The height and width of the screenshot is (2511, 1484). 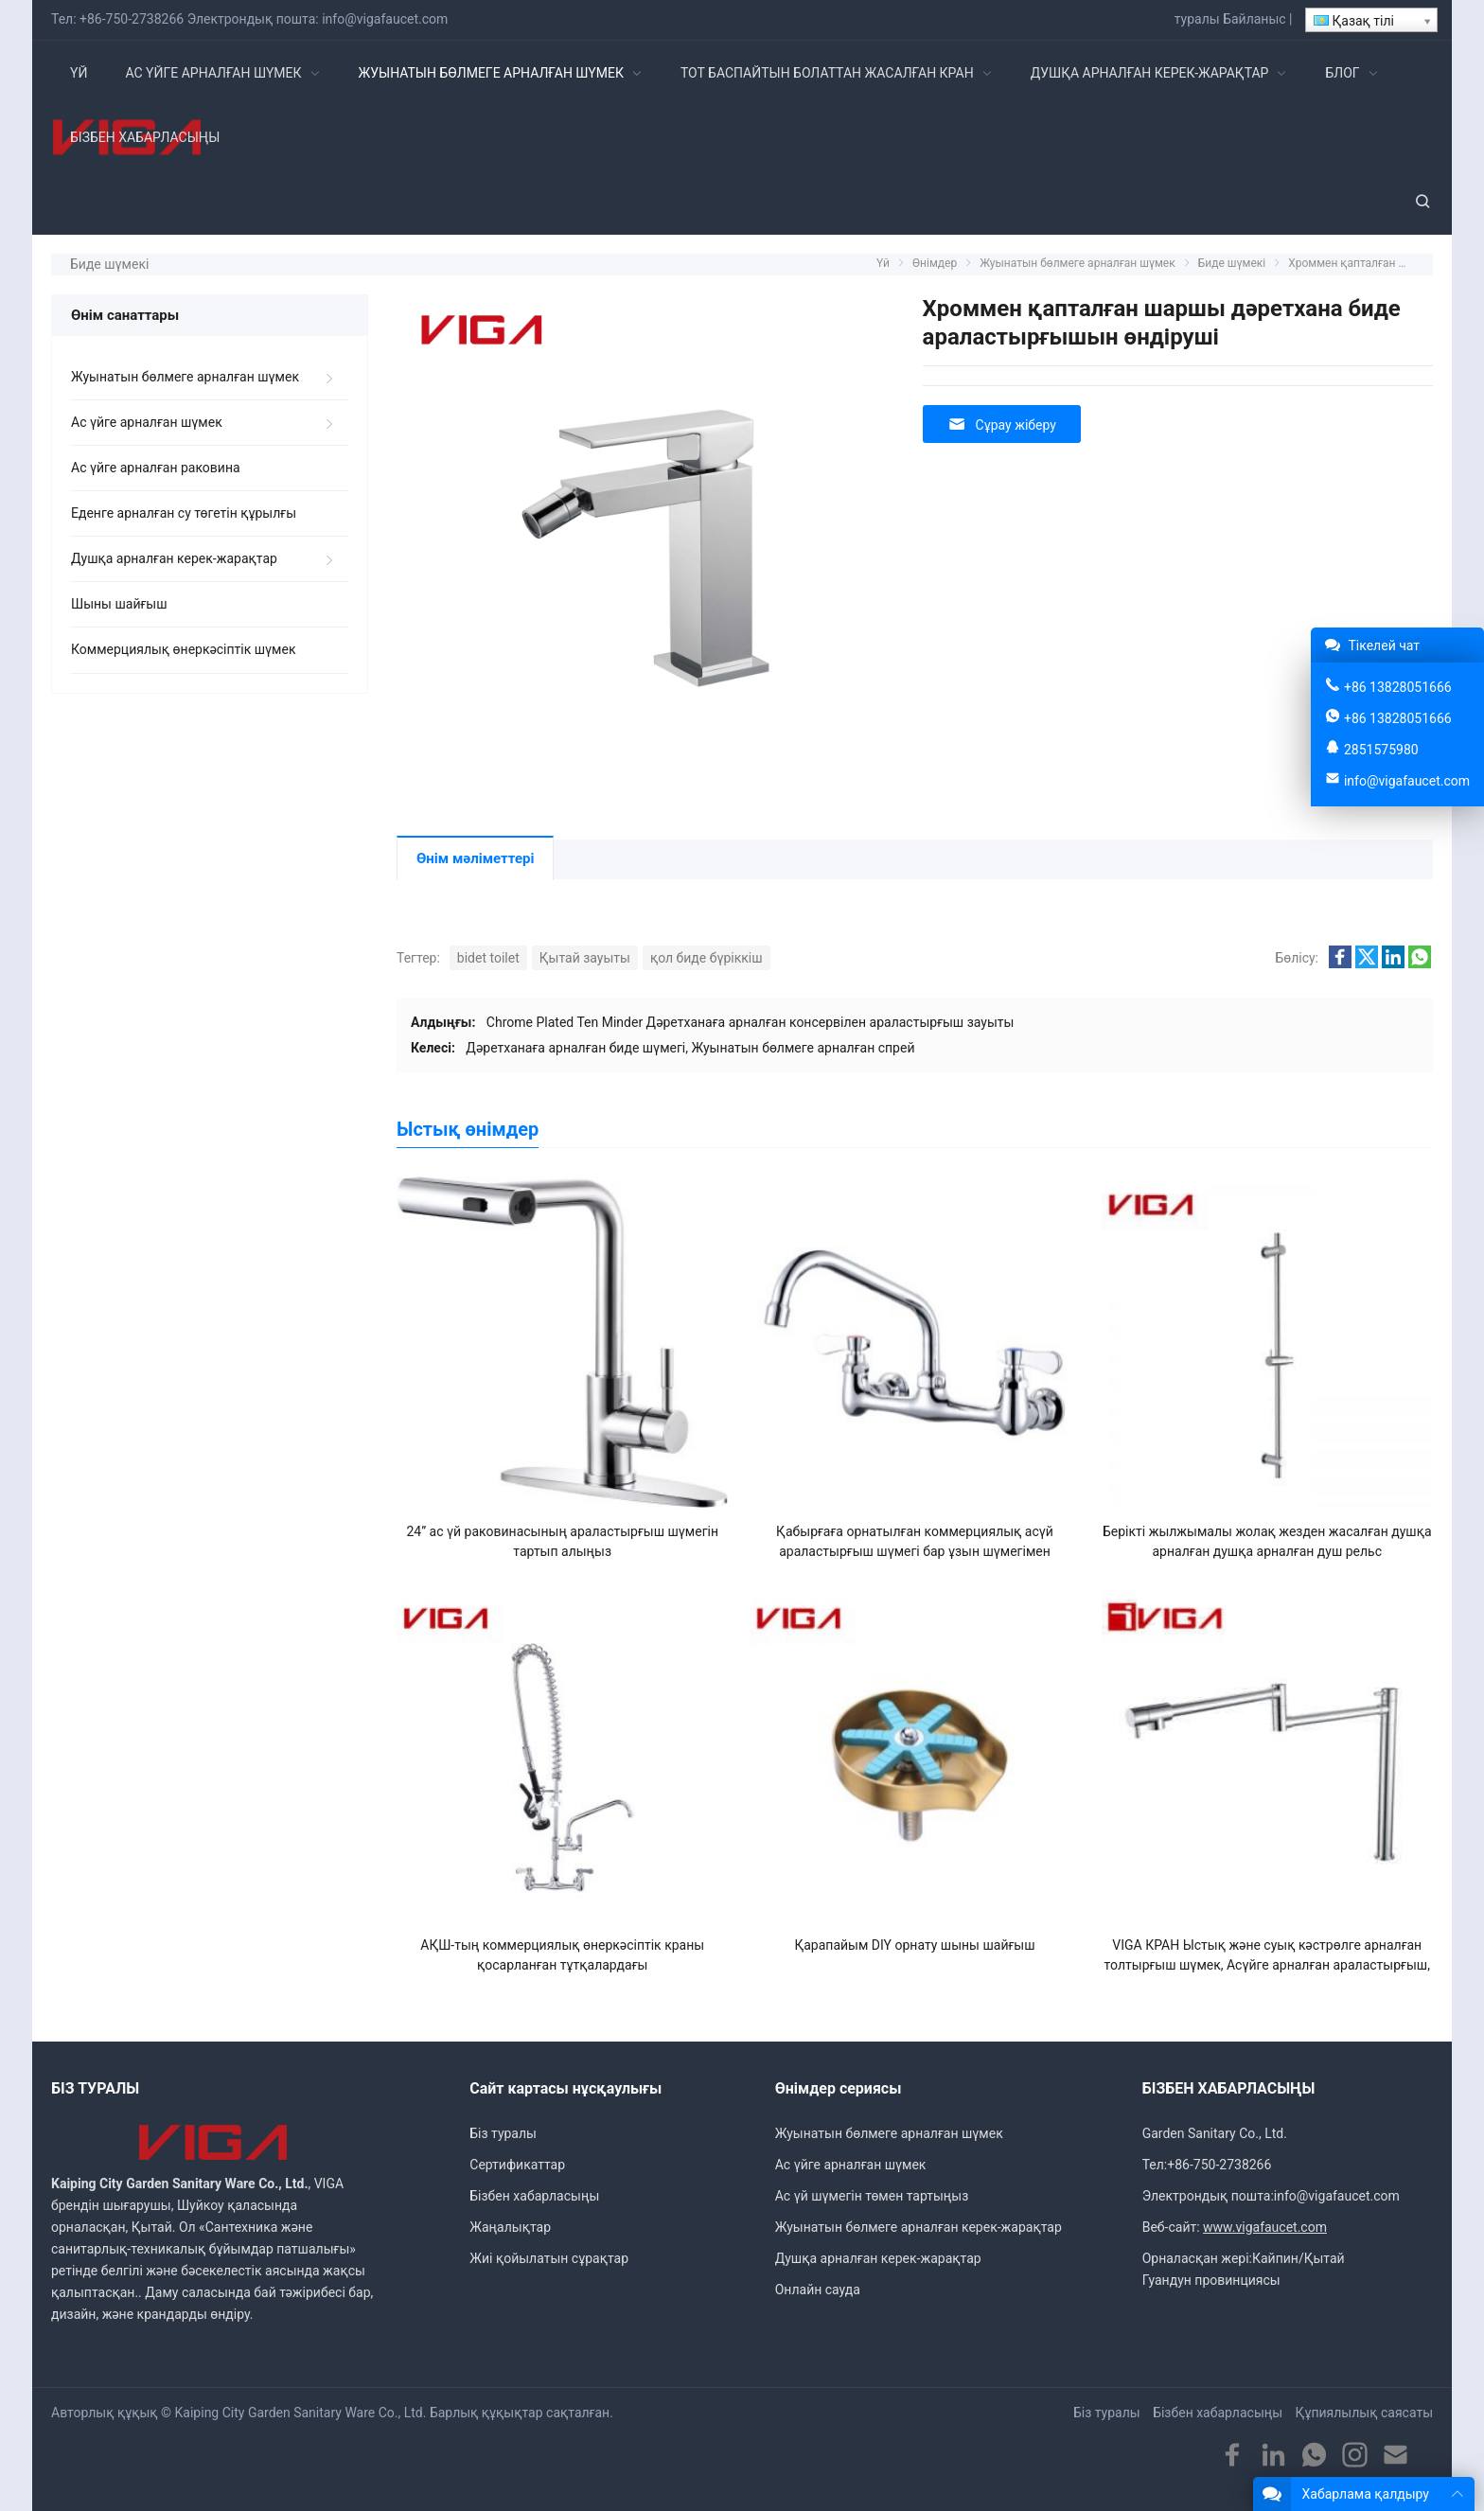 What do you see at coordinates (119, 603) in the screenshot?
I see `Шыны шайғыш` at bounding box center [119, 603].